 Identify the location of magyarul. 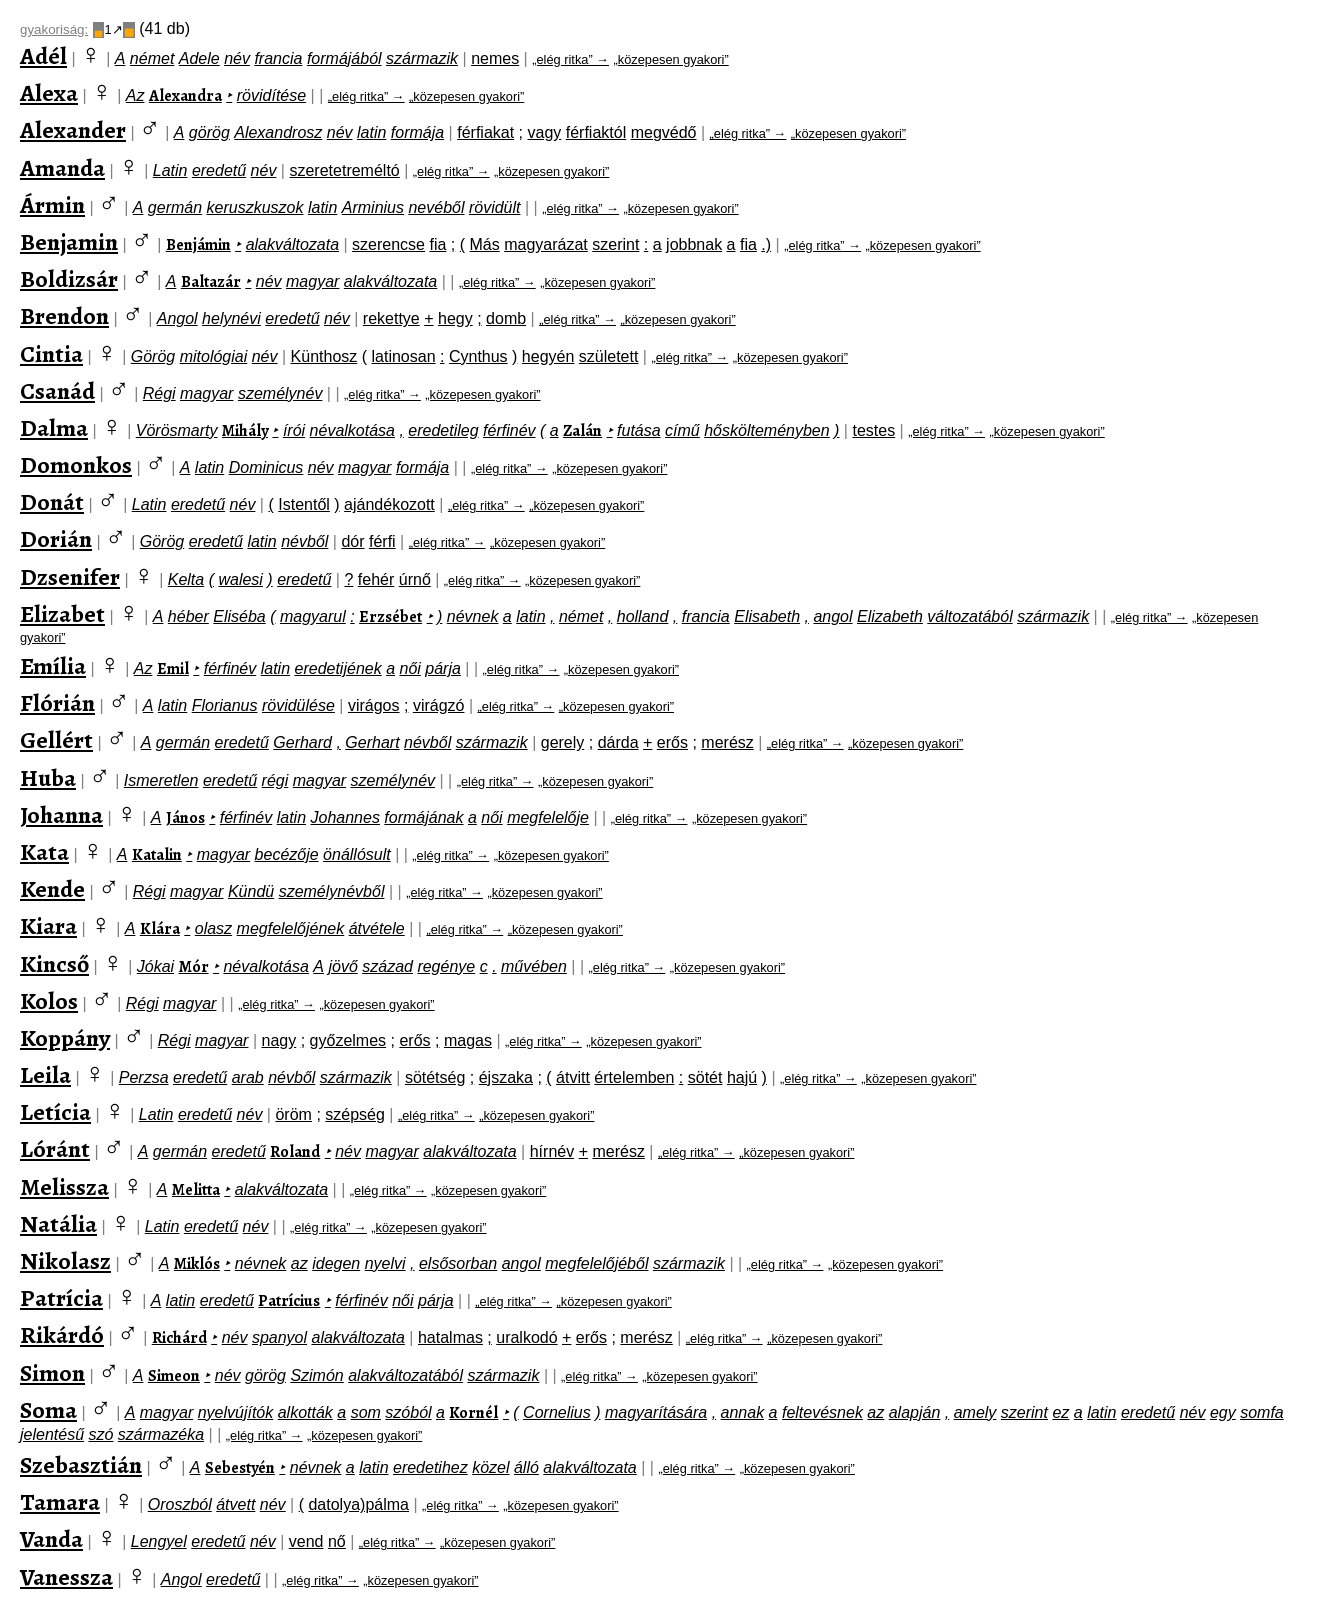
(313, 616).